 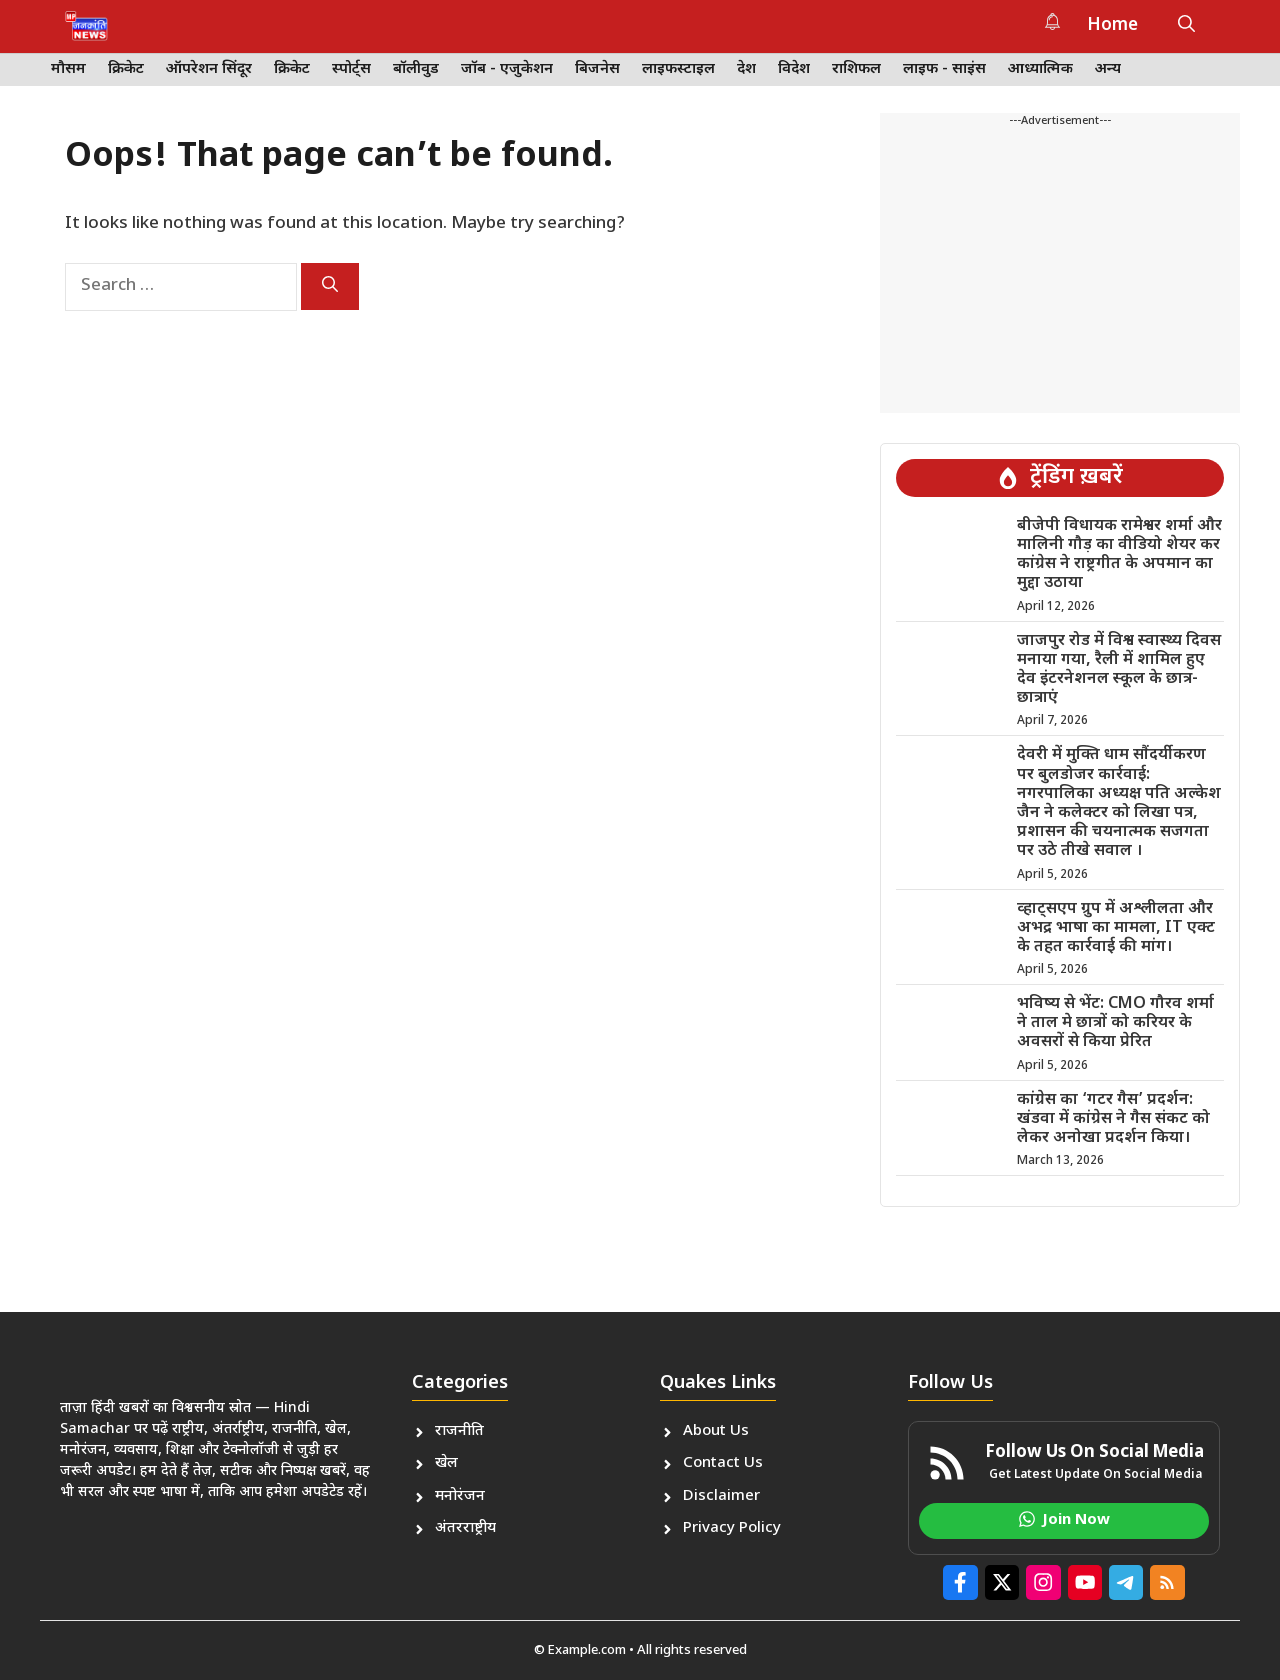 What do you see at coordinates (1108, 69) in the screenshot?
I see `अन्य` at bounding box center [1108, 69].